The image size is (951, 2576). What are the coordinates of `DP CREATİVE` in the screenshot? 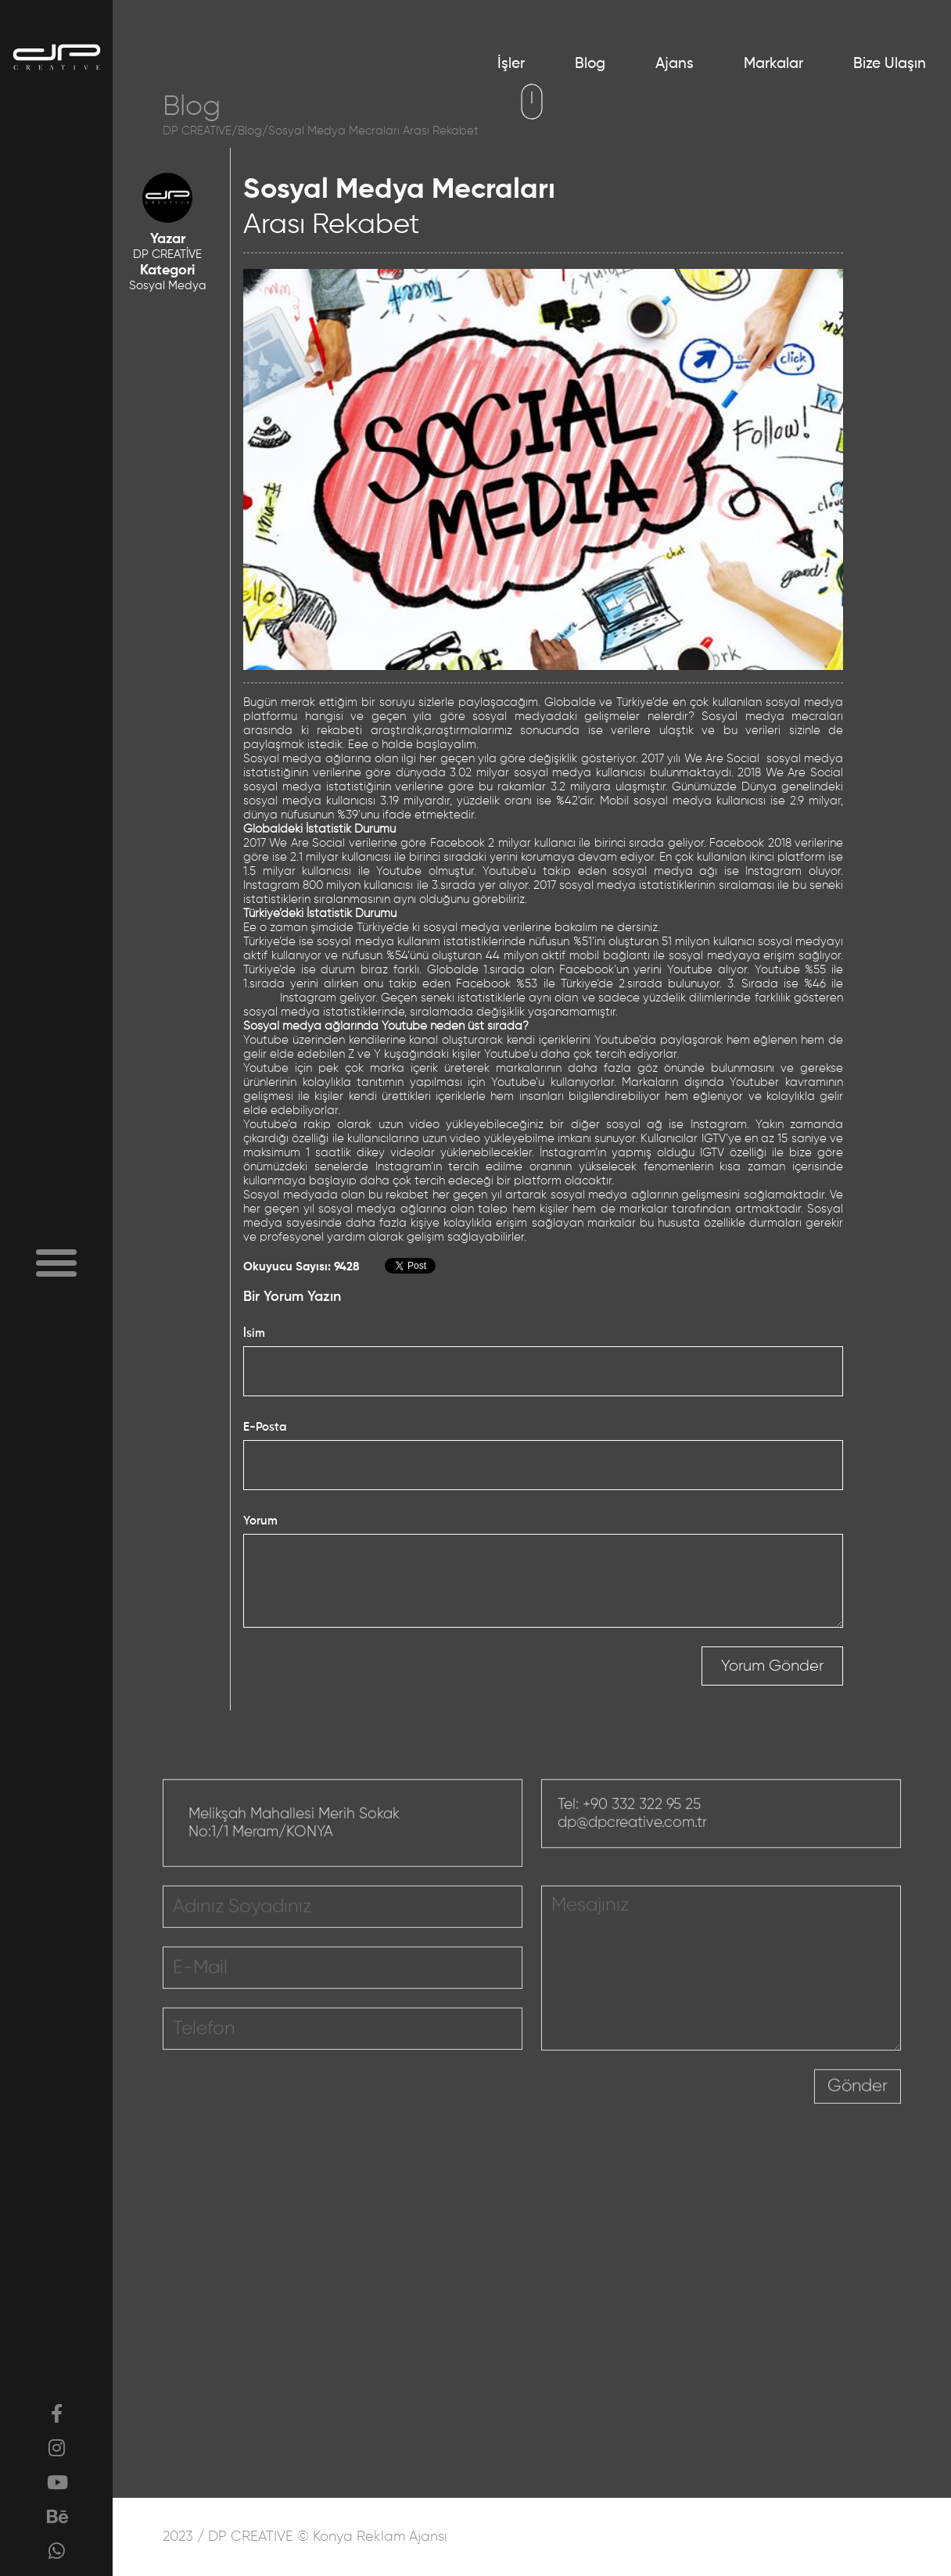 It's located at (167, 254).